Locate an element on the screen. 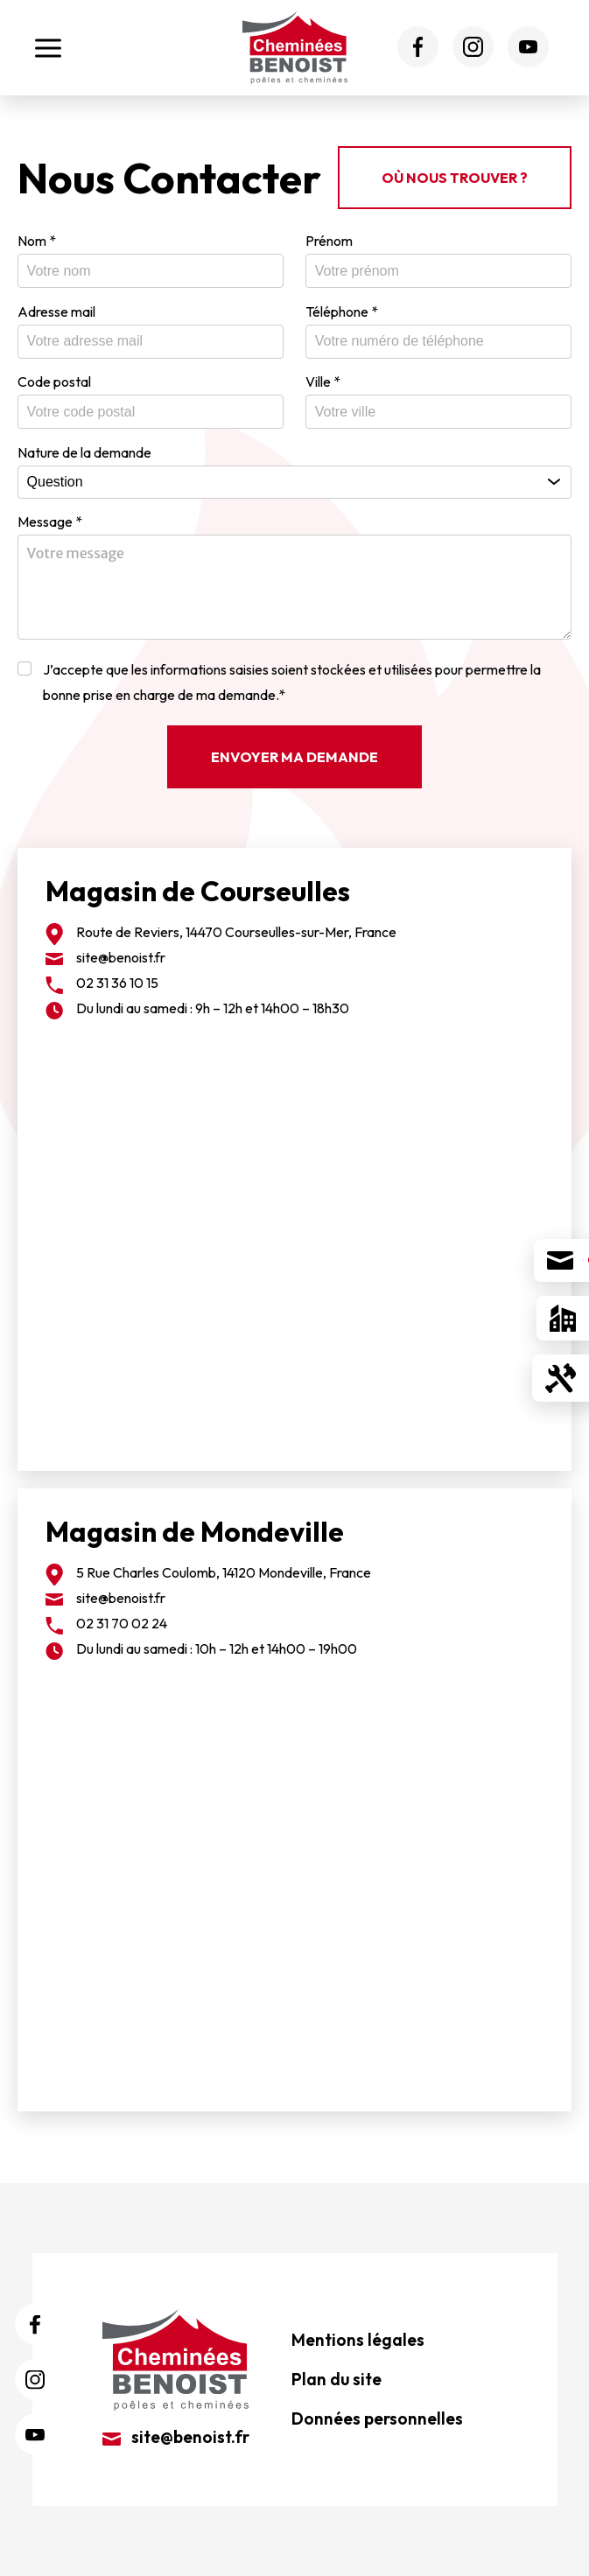 Image resolution: width=589 pixels, height=2576 pixels. site@benoist.fr is located at coordinates (120, 957).